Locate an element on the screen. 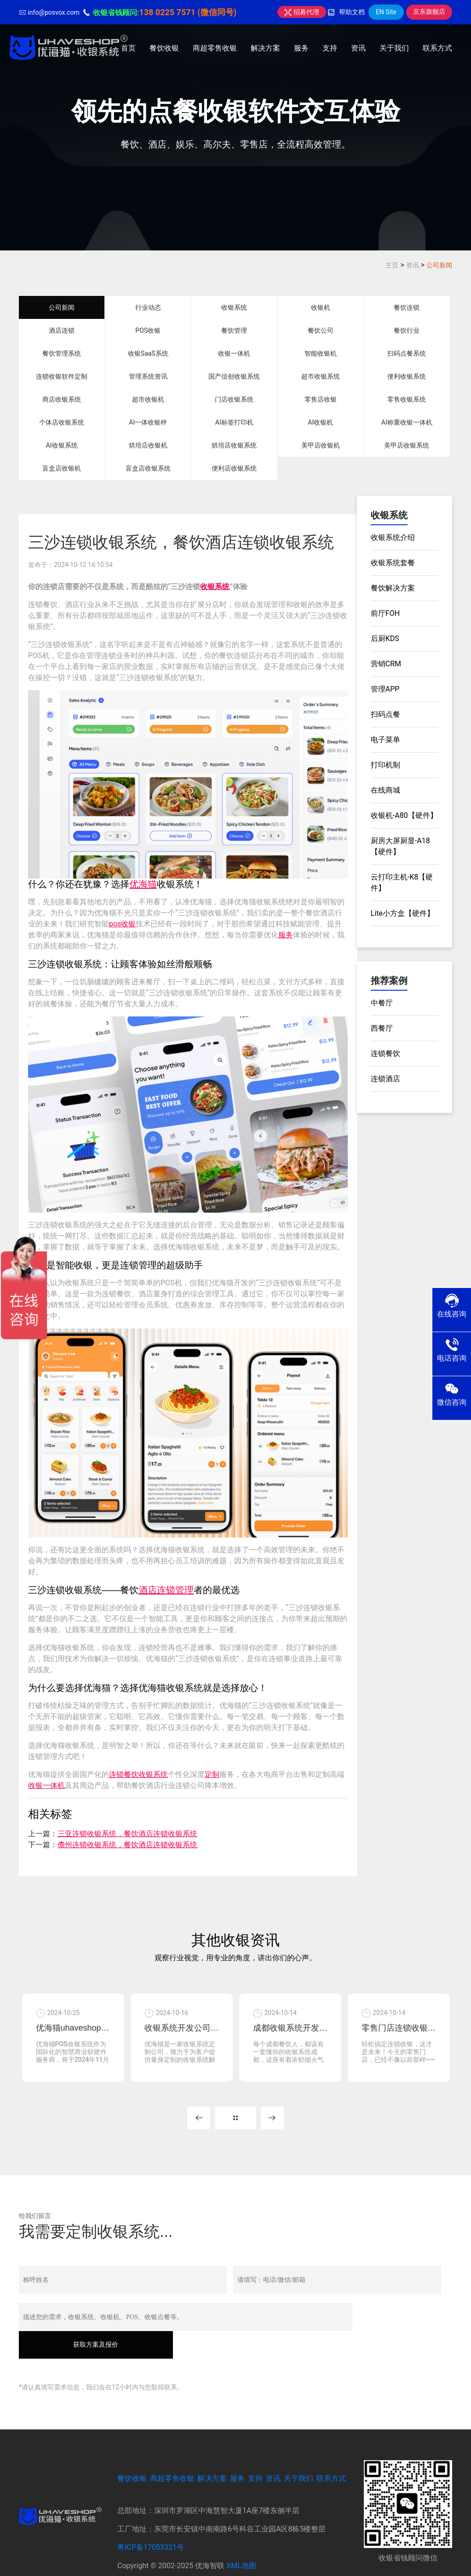 This screenshot has width=471, height=2576. 零售收银系统 is located at coordinates (406, 399).